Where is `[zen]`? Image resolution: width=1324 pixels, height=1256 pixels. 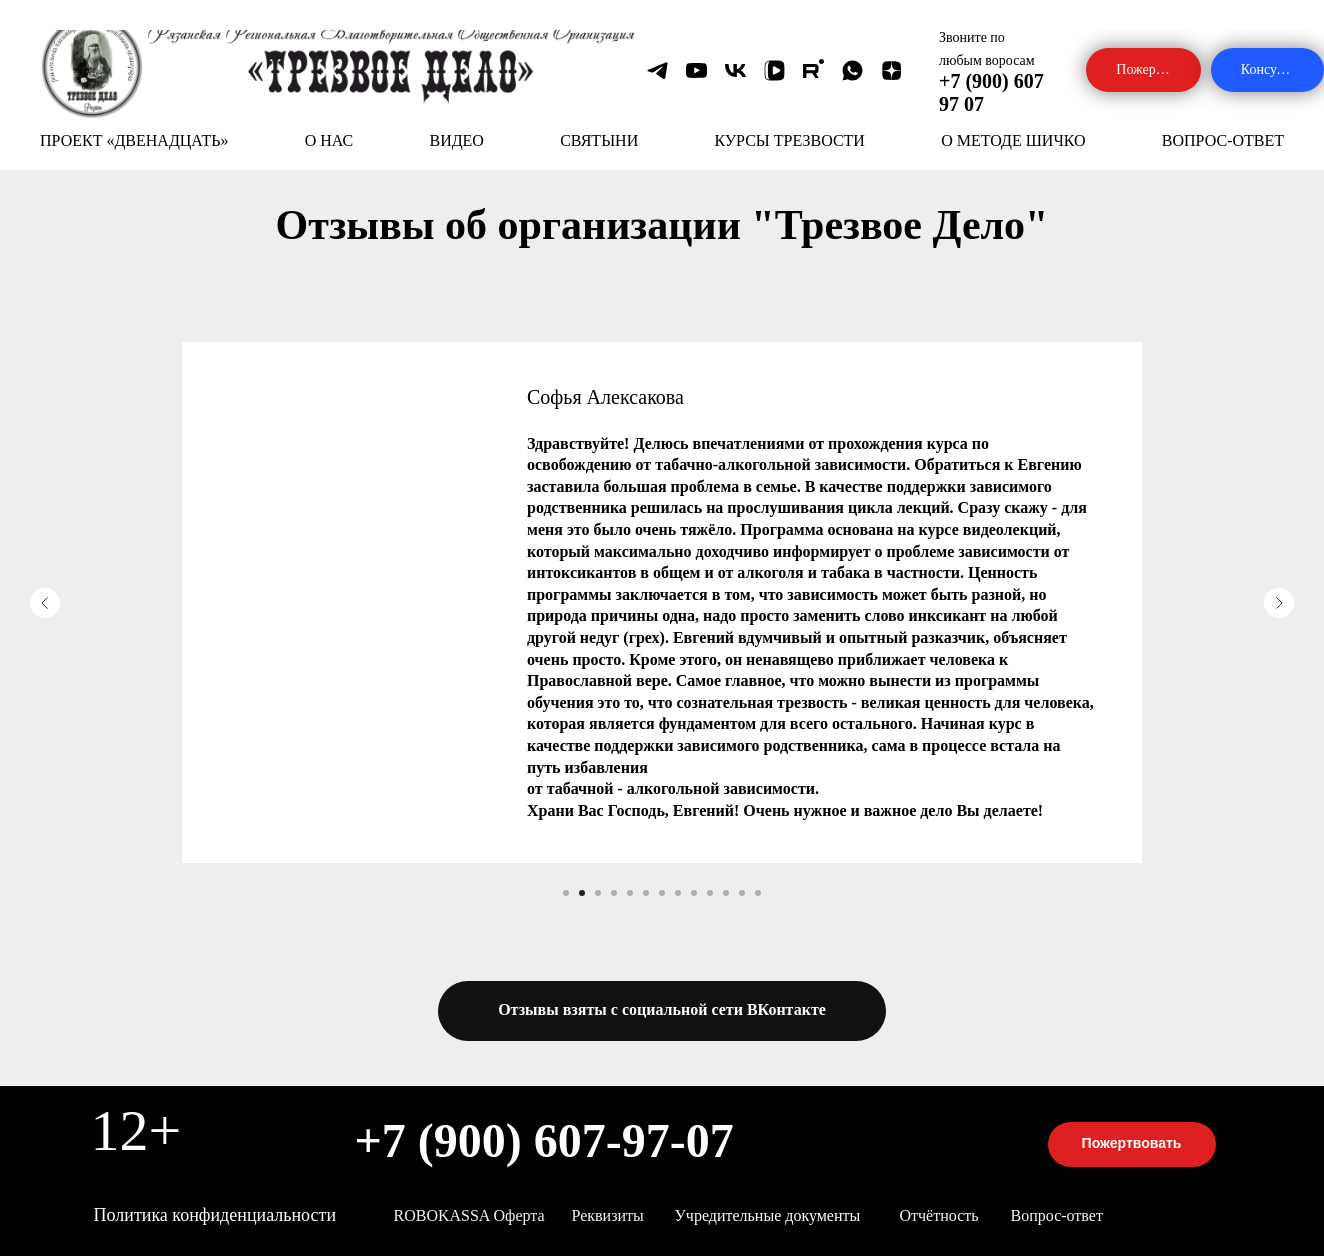 [zen] is located at coordinates (891, 70).